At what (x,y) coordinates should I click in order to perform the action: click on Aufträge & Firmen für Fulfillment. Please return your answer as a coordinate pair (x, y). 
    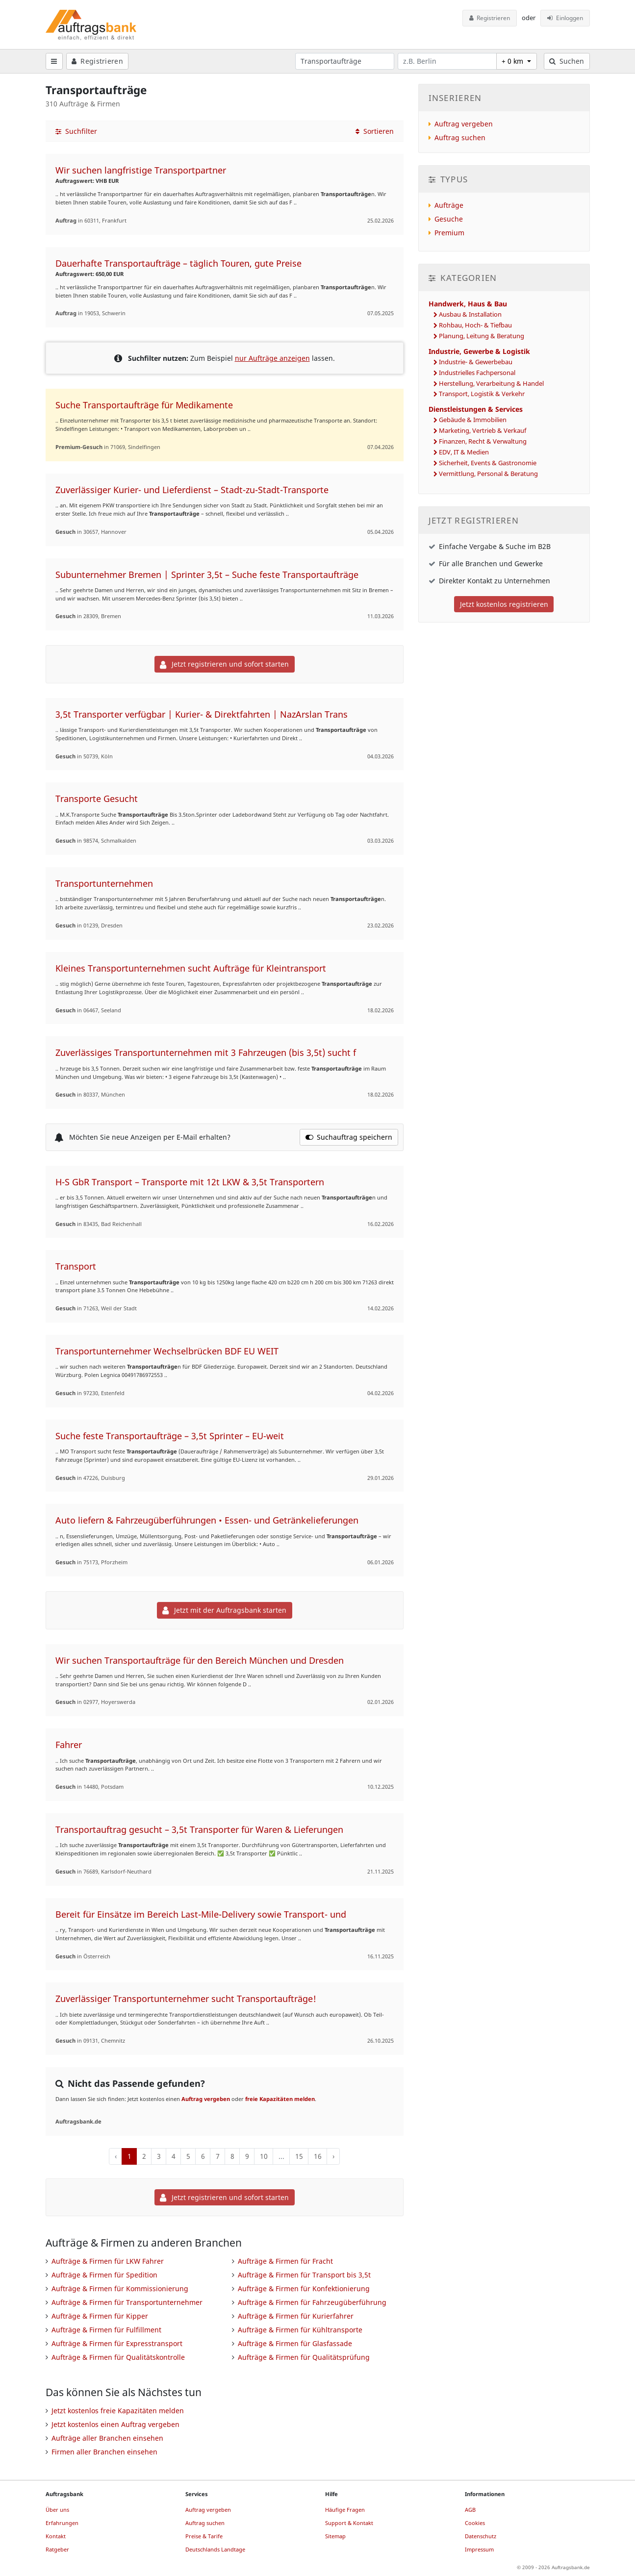
    Looking at the image, I should click on (106, 2329).